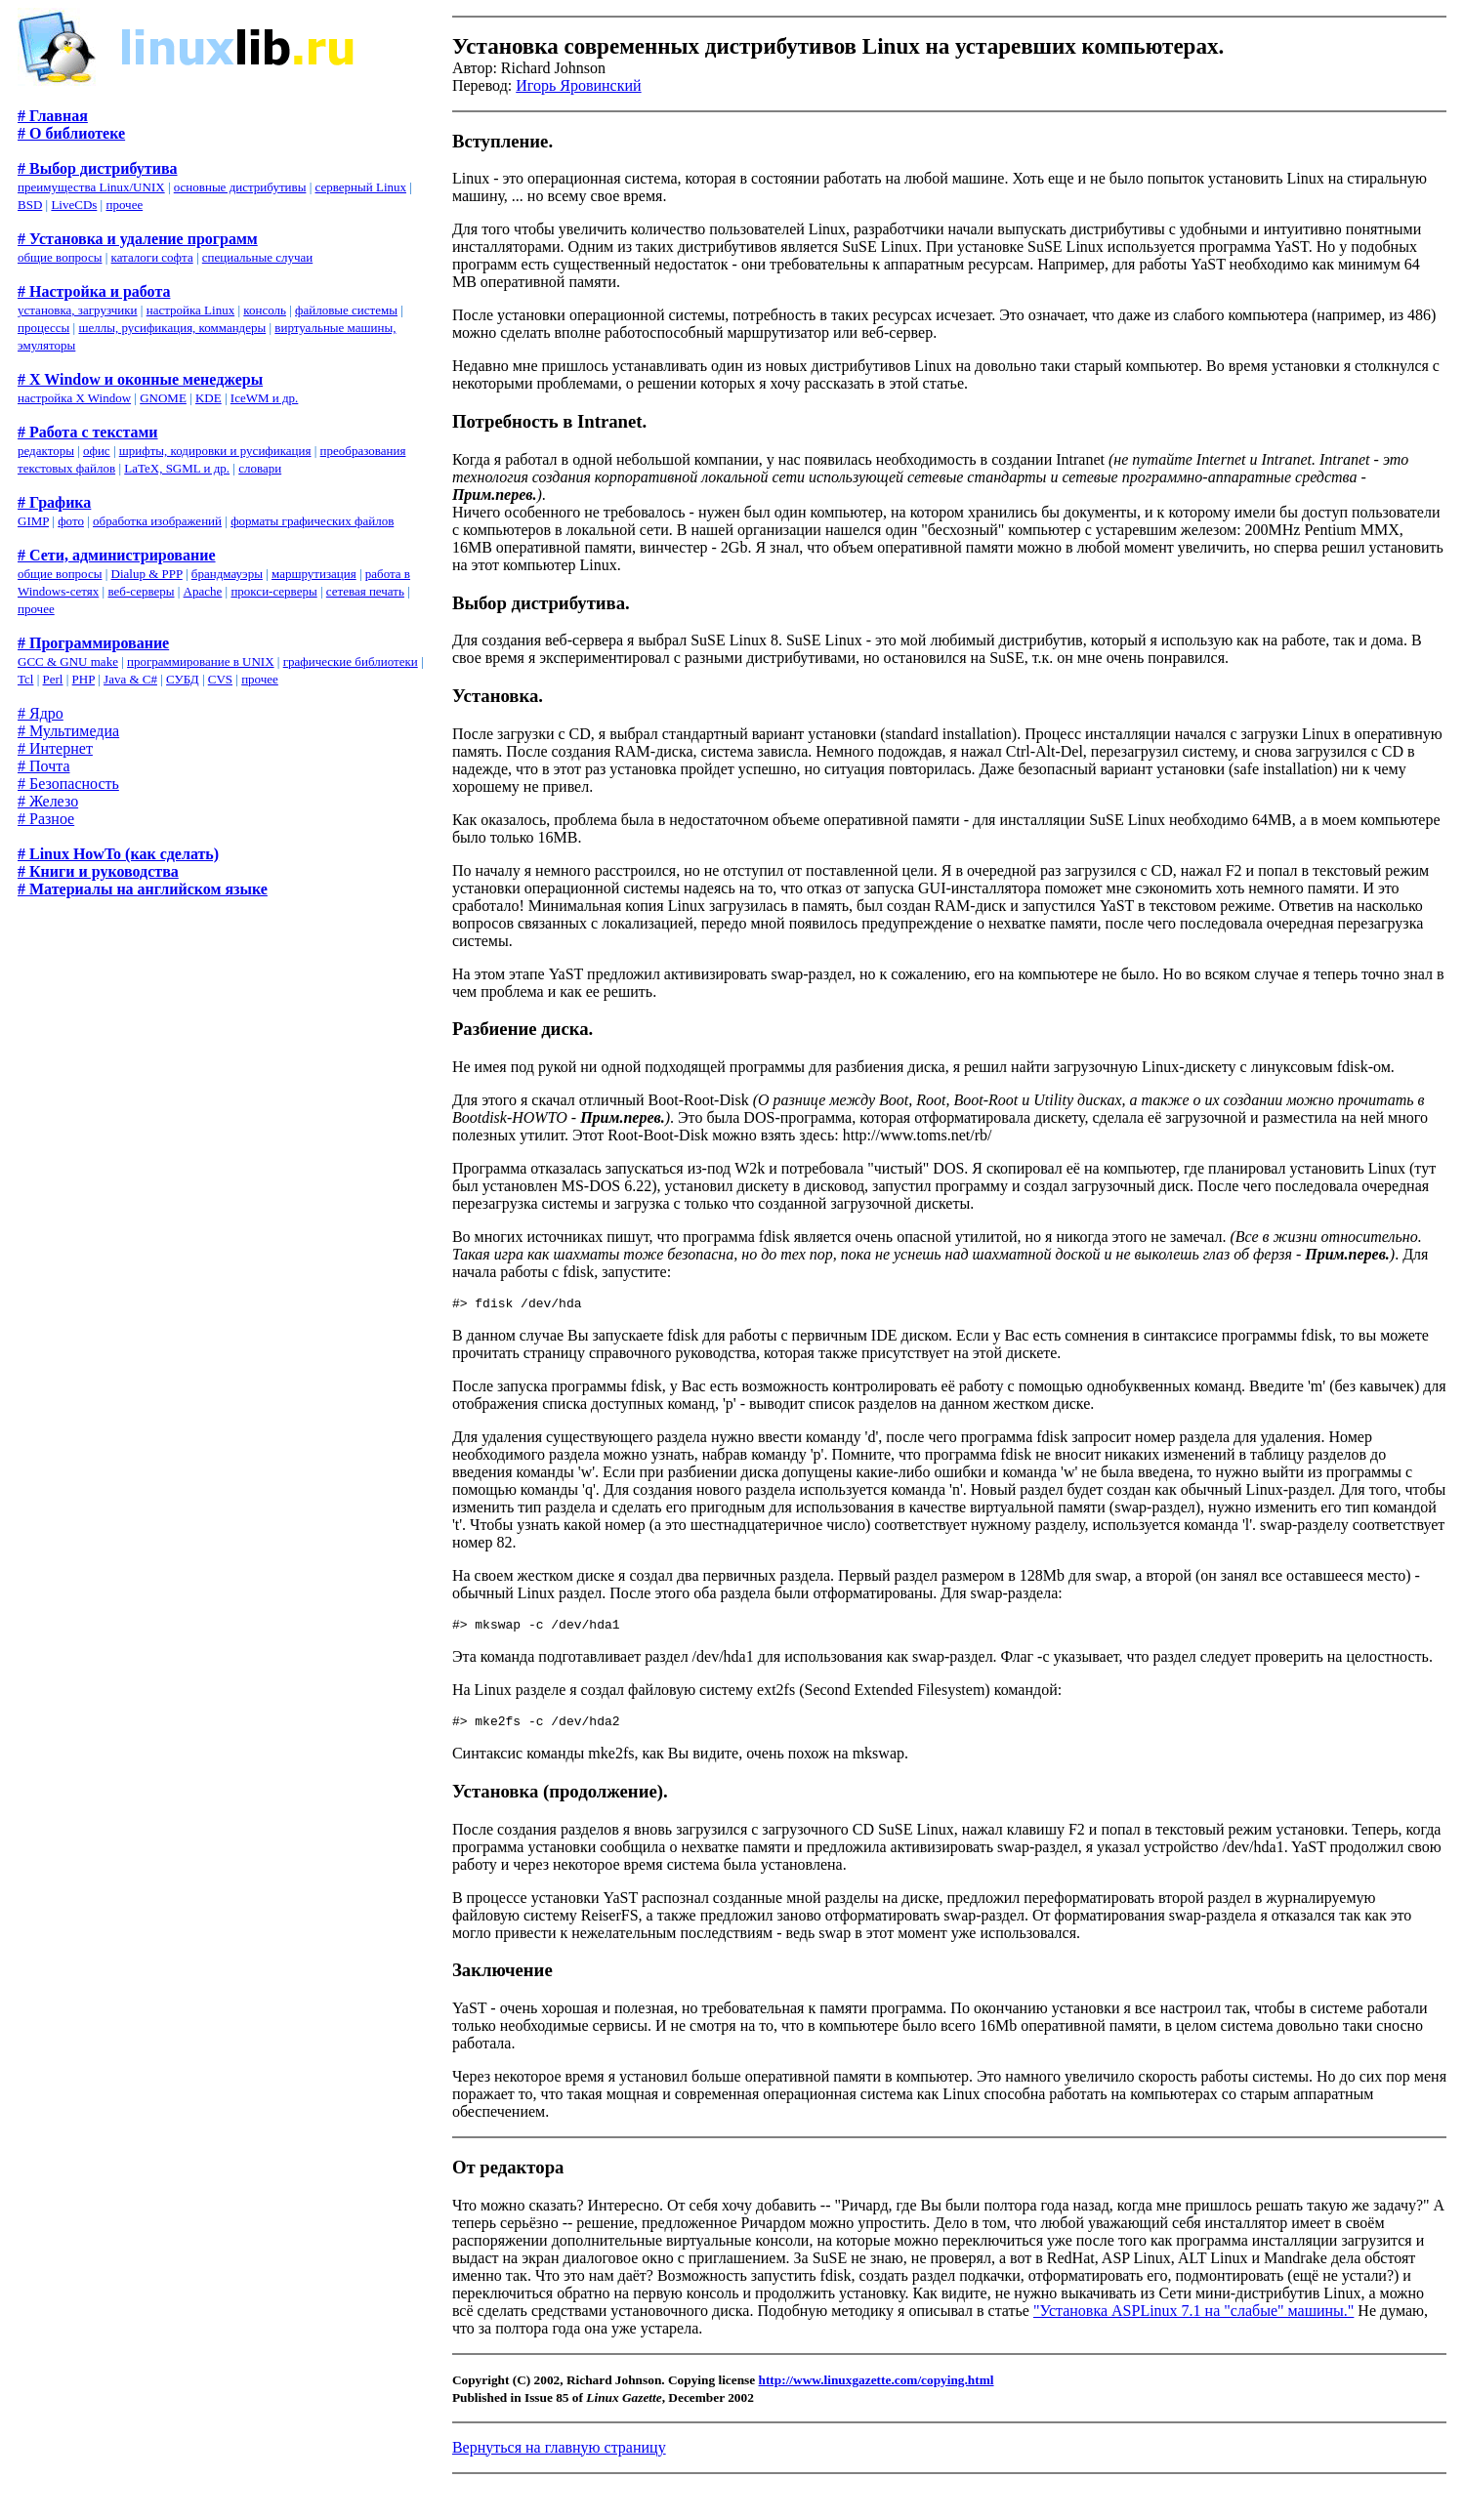 Image resolution: width=1464 pixels, height=2520 pixels. Describe the element at coordinates (257, 257) in the screenshot. I see `специальные случаи` at that location.